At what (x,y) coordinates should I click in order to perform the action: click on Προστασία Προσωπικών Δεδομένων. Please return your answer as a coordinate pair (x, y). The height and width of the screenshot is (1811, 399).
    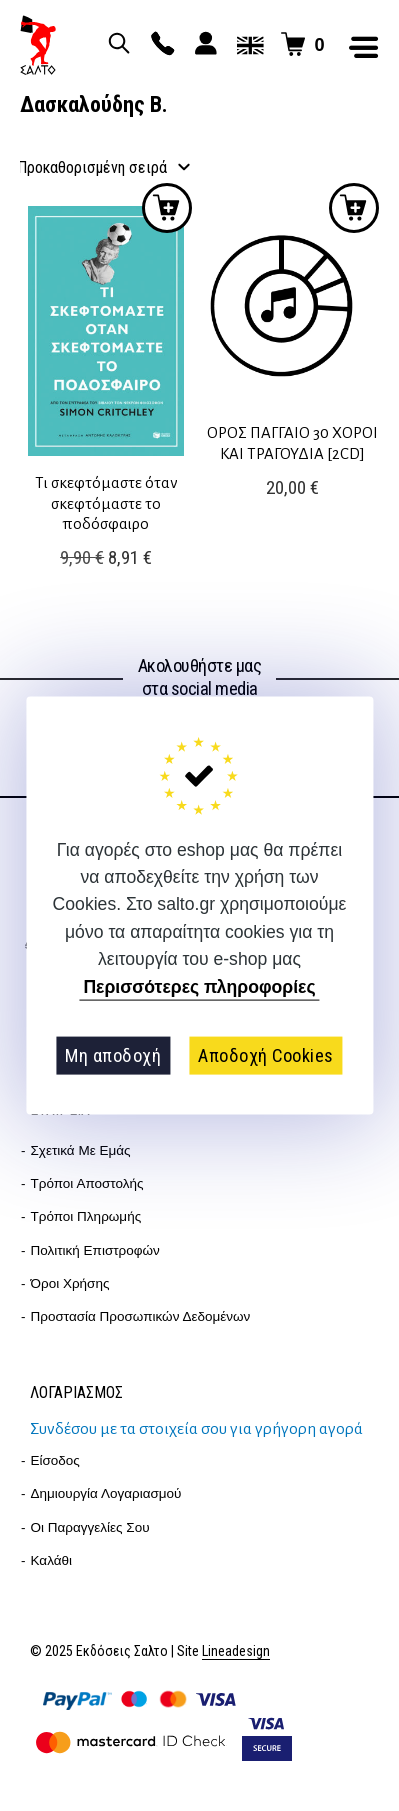
    Looking at the image, I should click on (141, 1316).